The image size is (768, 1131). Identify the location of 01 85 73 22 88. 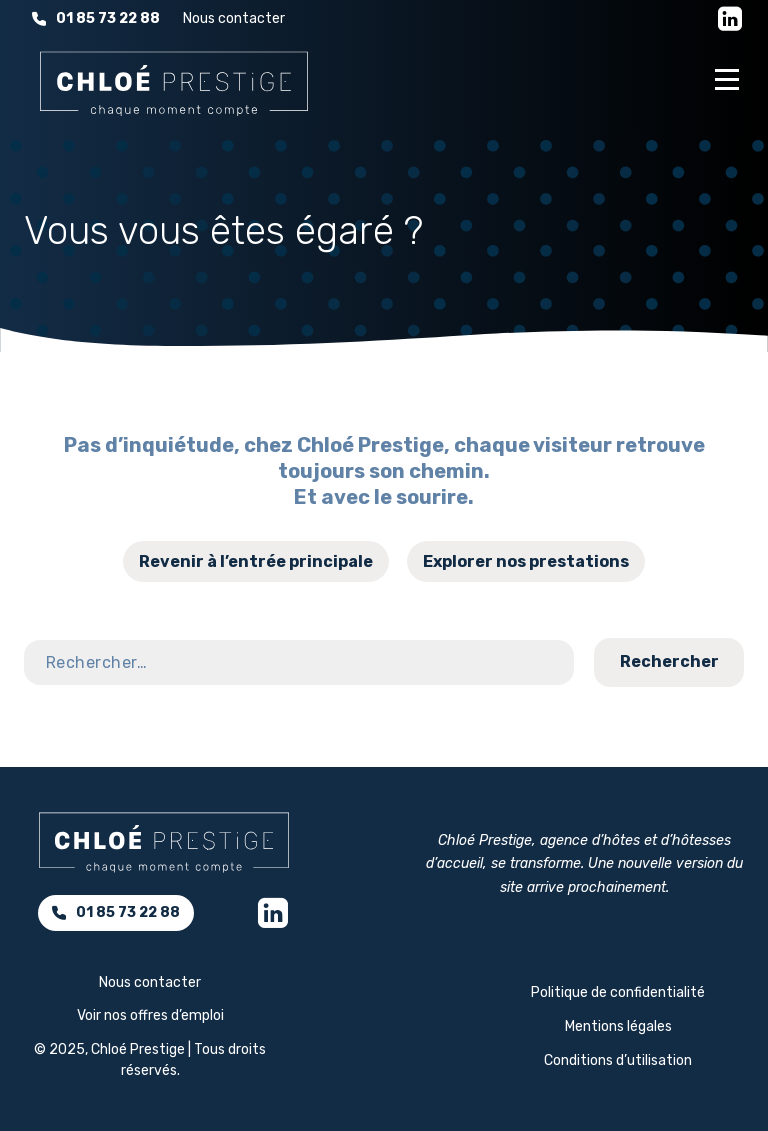
(96, 18).